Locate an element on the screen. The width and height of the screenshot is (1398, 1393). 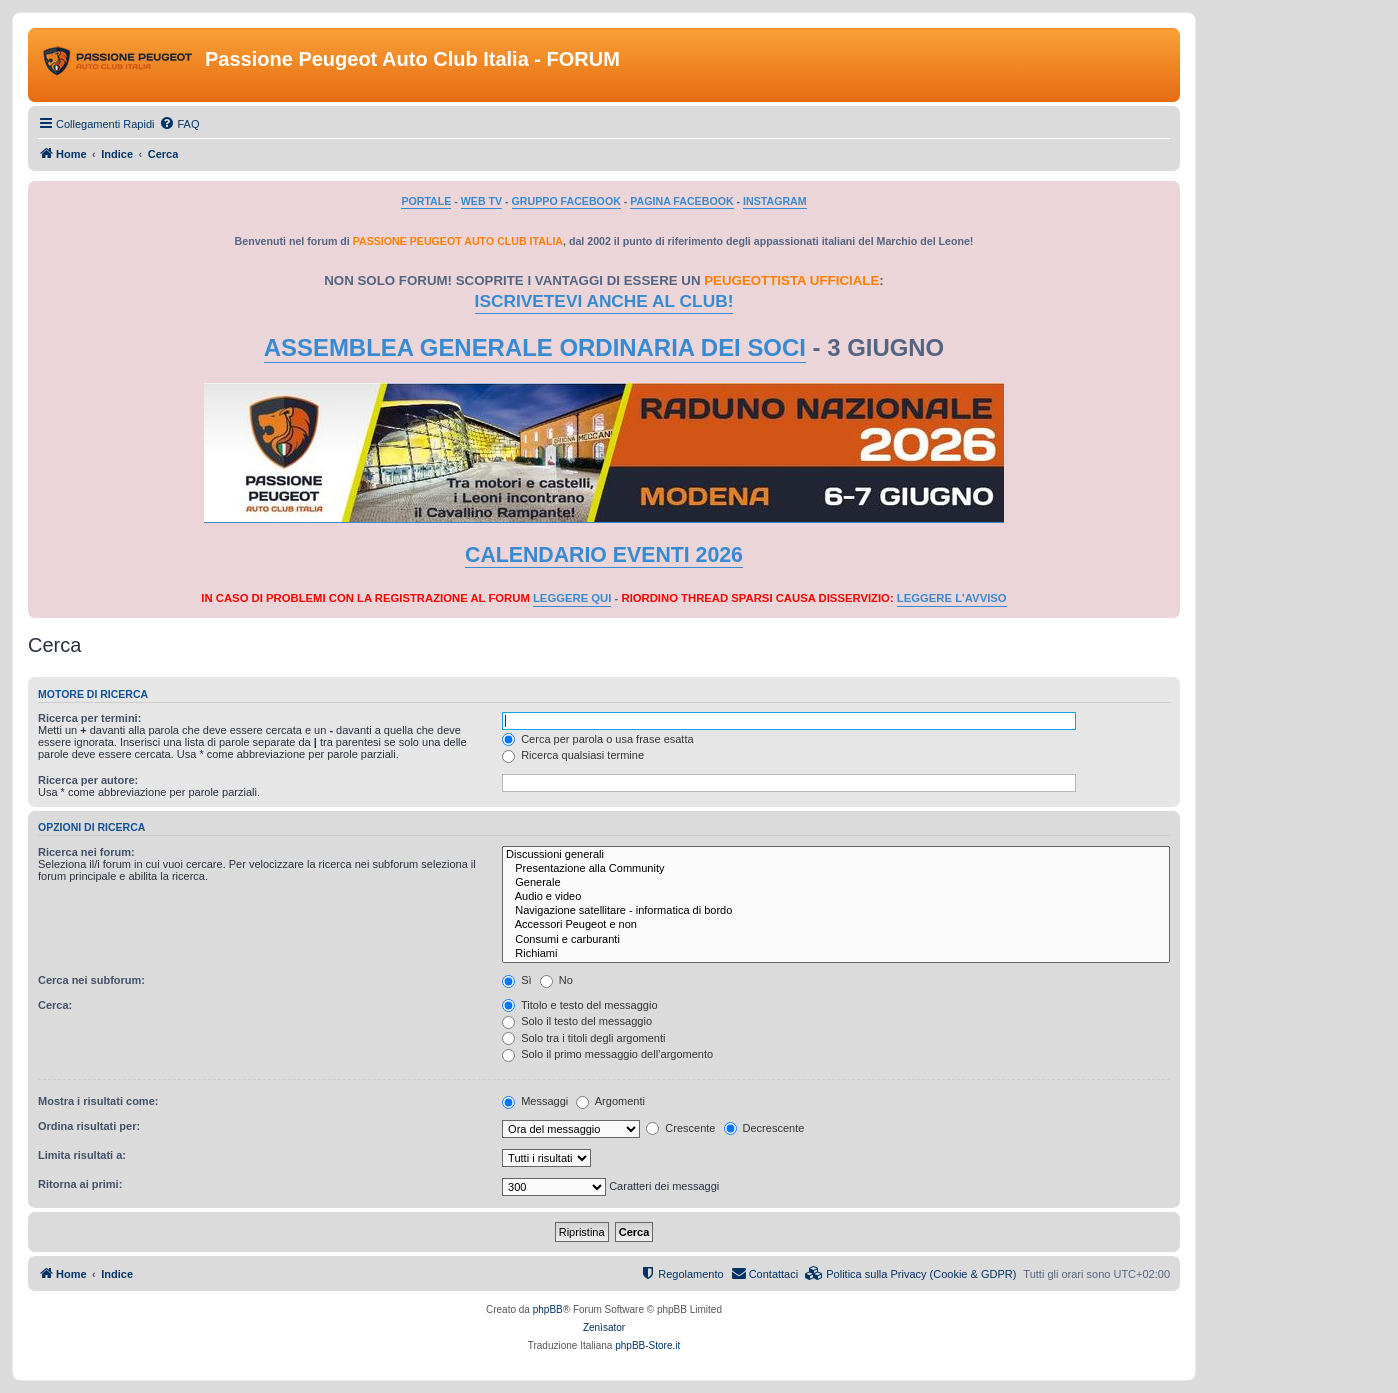
phpBB-Store.it is located at coordinates (647, 1345).